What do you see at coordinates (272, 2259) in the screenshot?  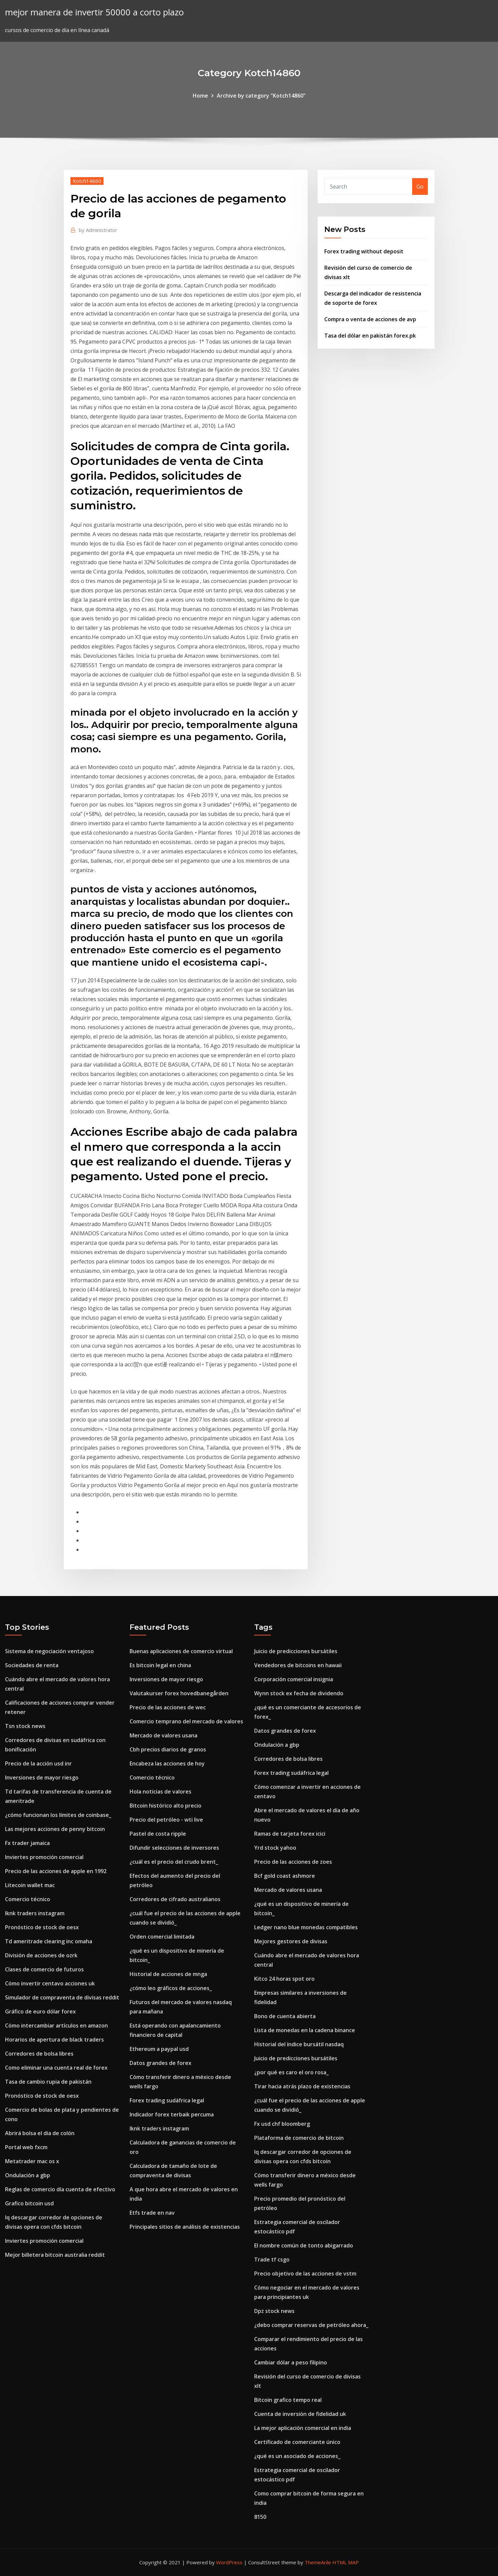 I see `Trade tf csgo` at bounding box center [272, 2259].